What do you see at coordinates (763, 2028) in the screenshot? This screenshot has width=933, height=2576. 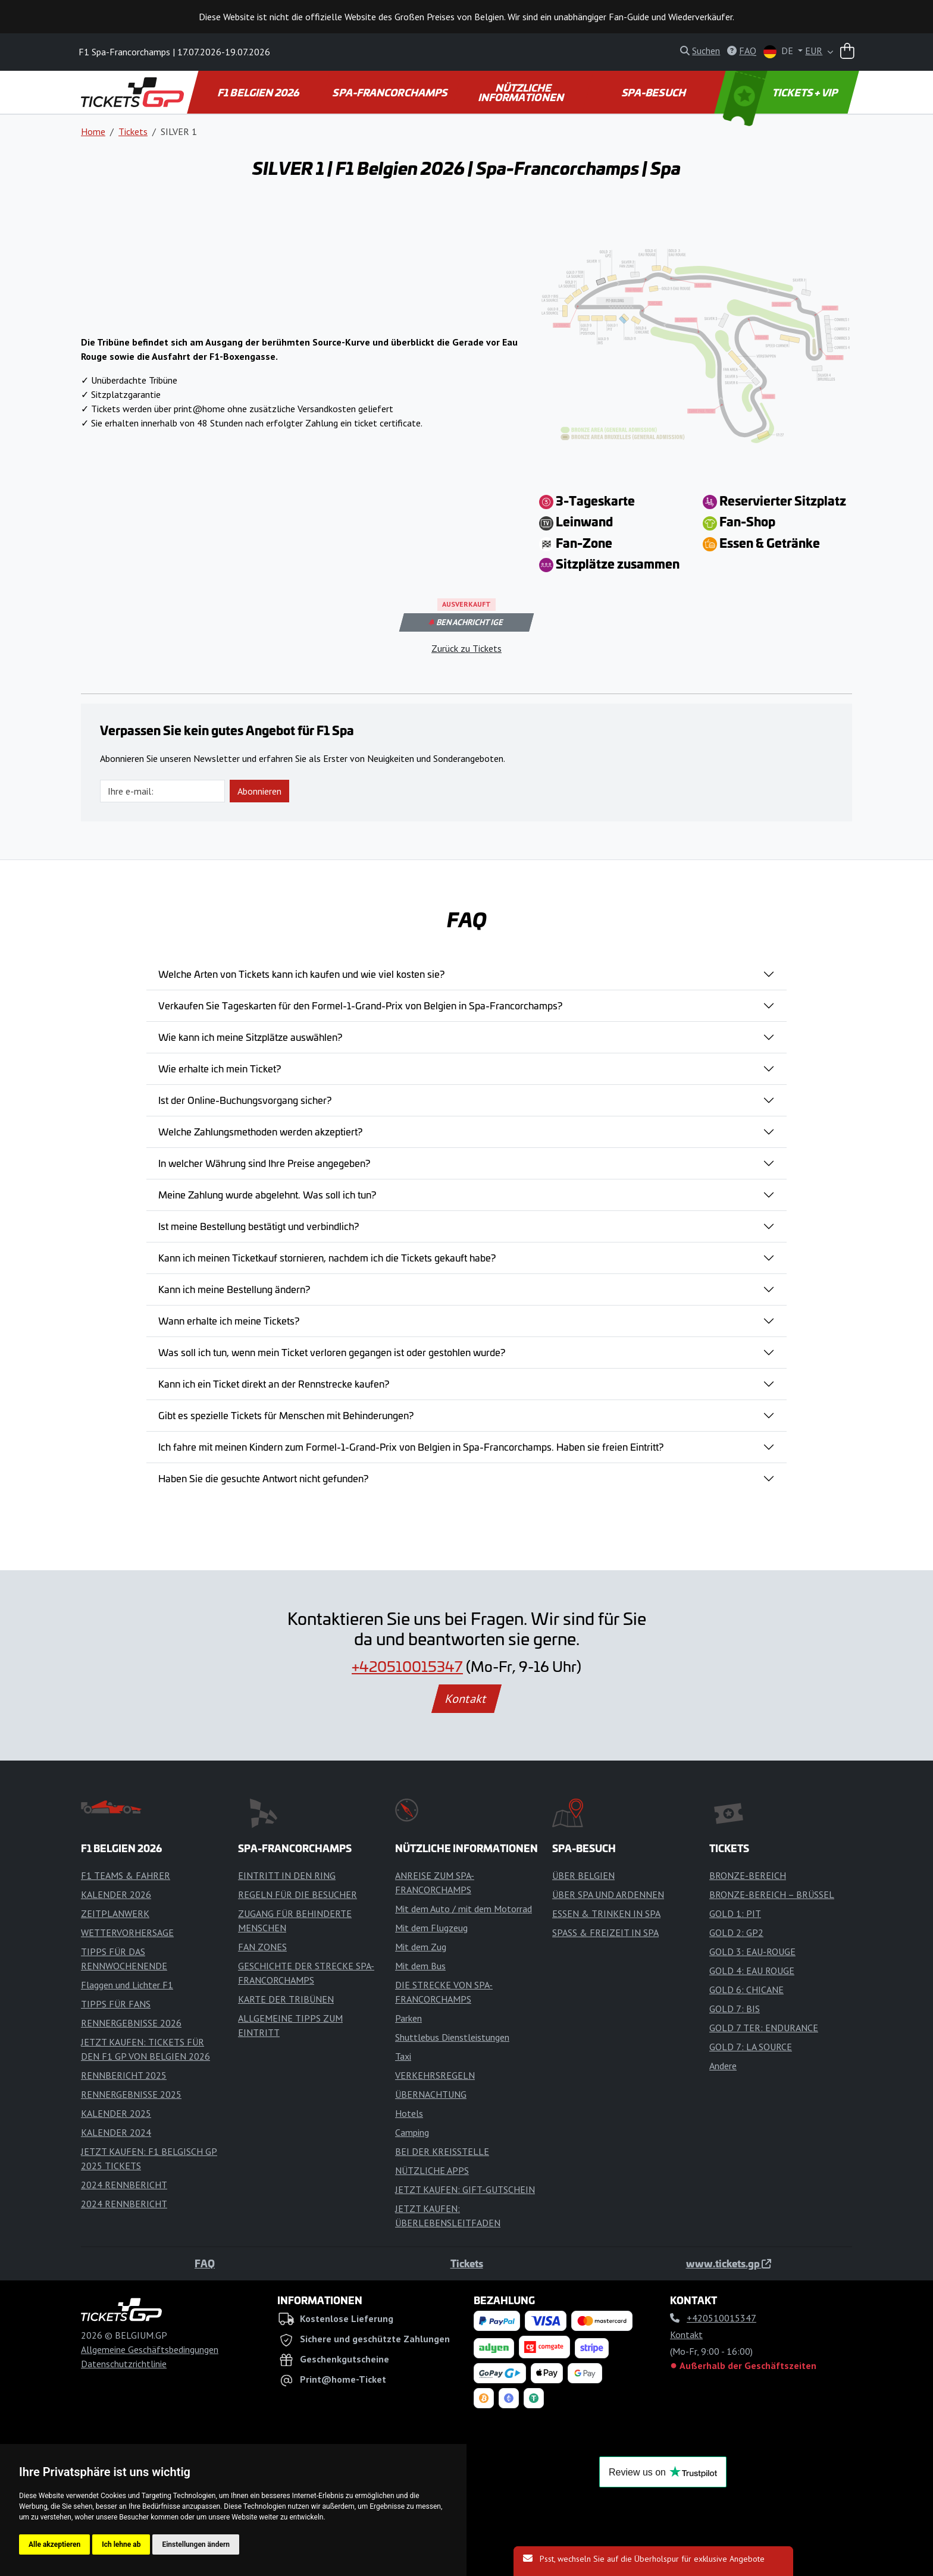 I see `GOLD 7 TER: ENDURANCE` at bounding box center [763, 2028].